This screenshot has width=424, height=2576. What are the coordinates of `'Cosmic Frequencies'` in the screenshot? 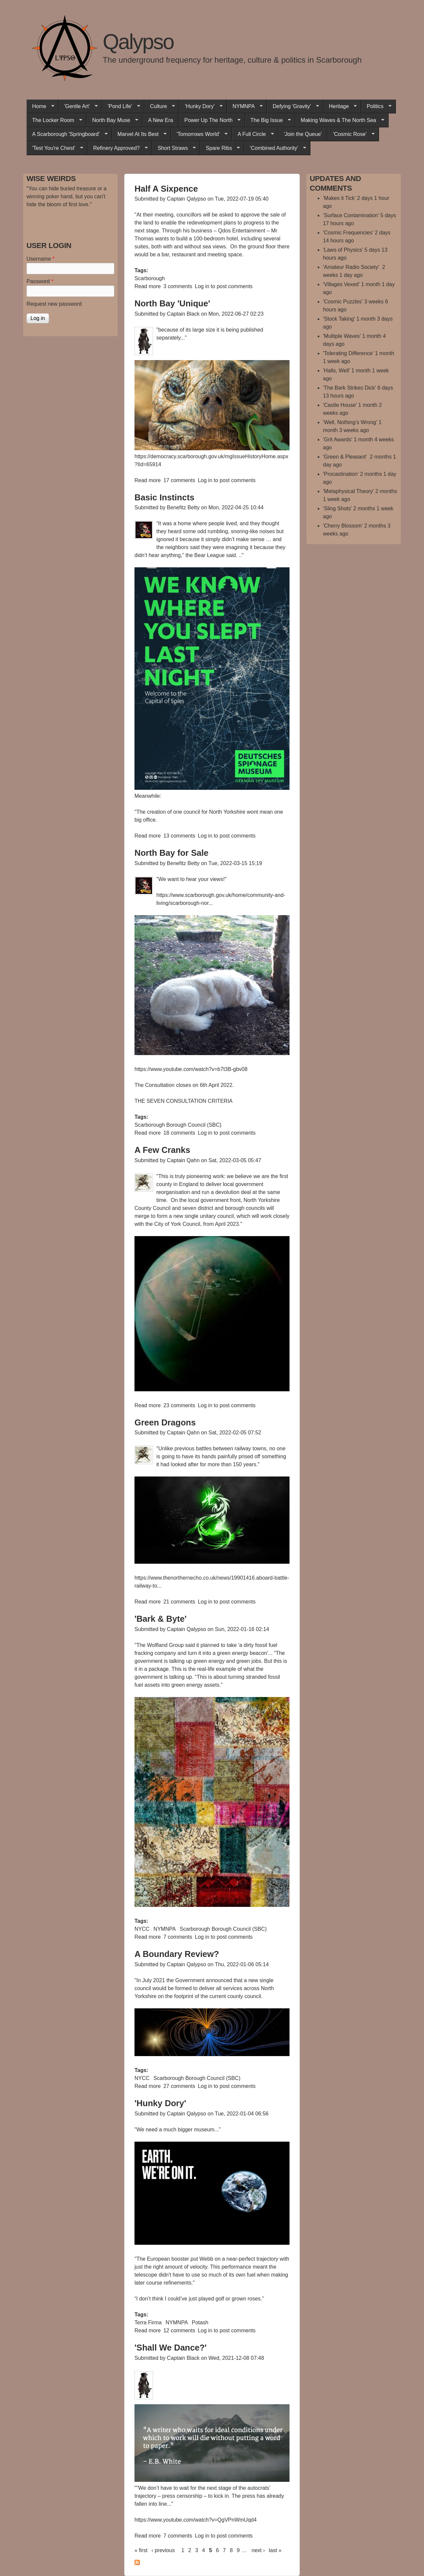 It's located at (348, 232).